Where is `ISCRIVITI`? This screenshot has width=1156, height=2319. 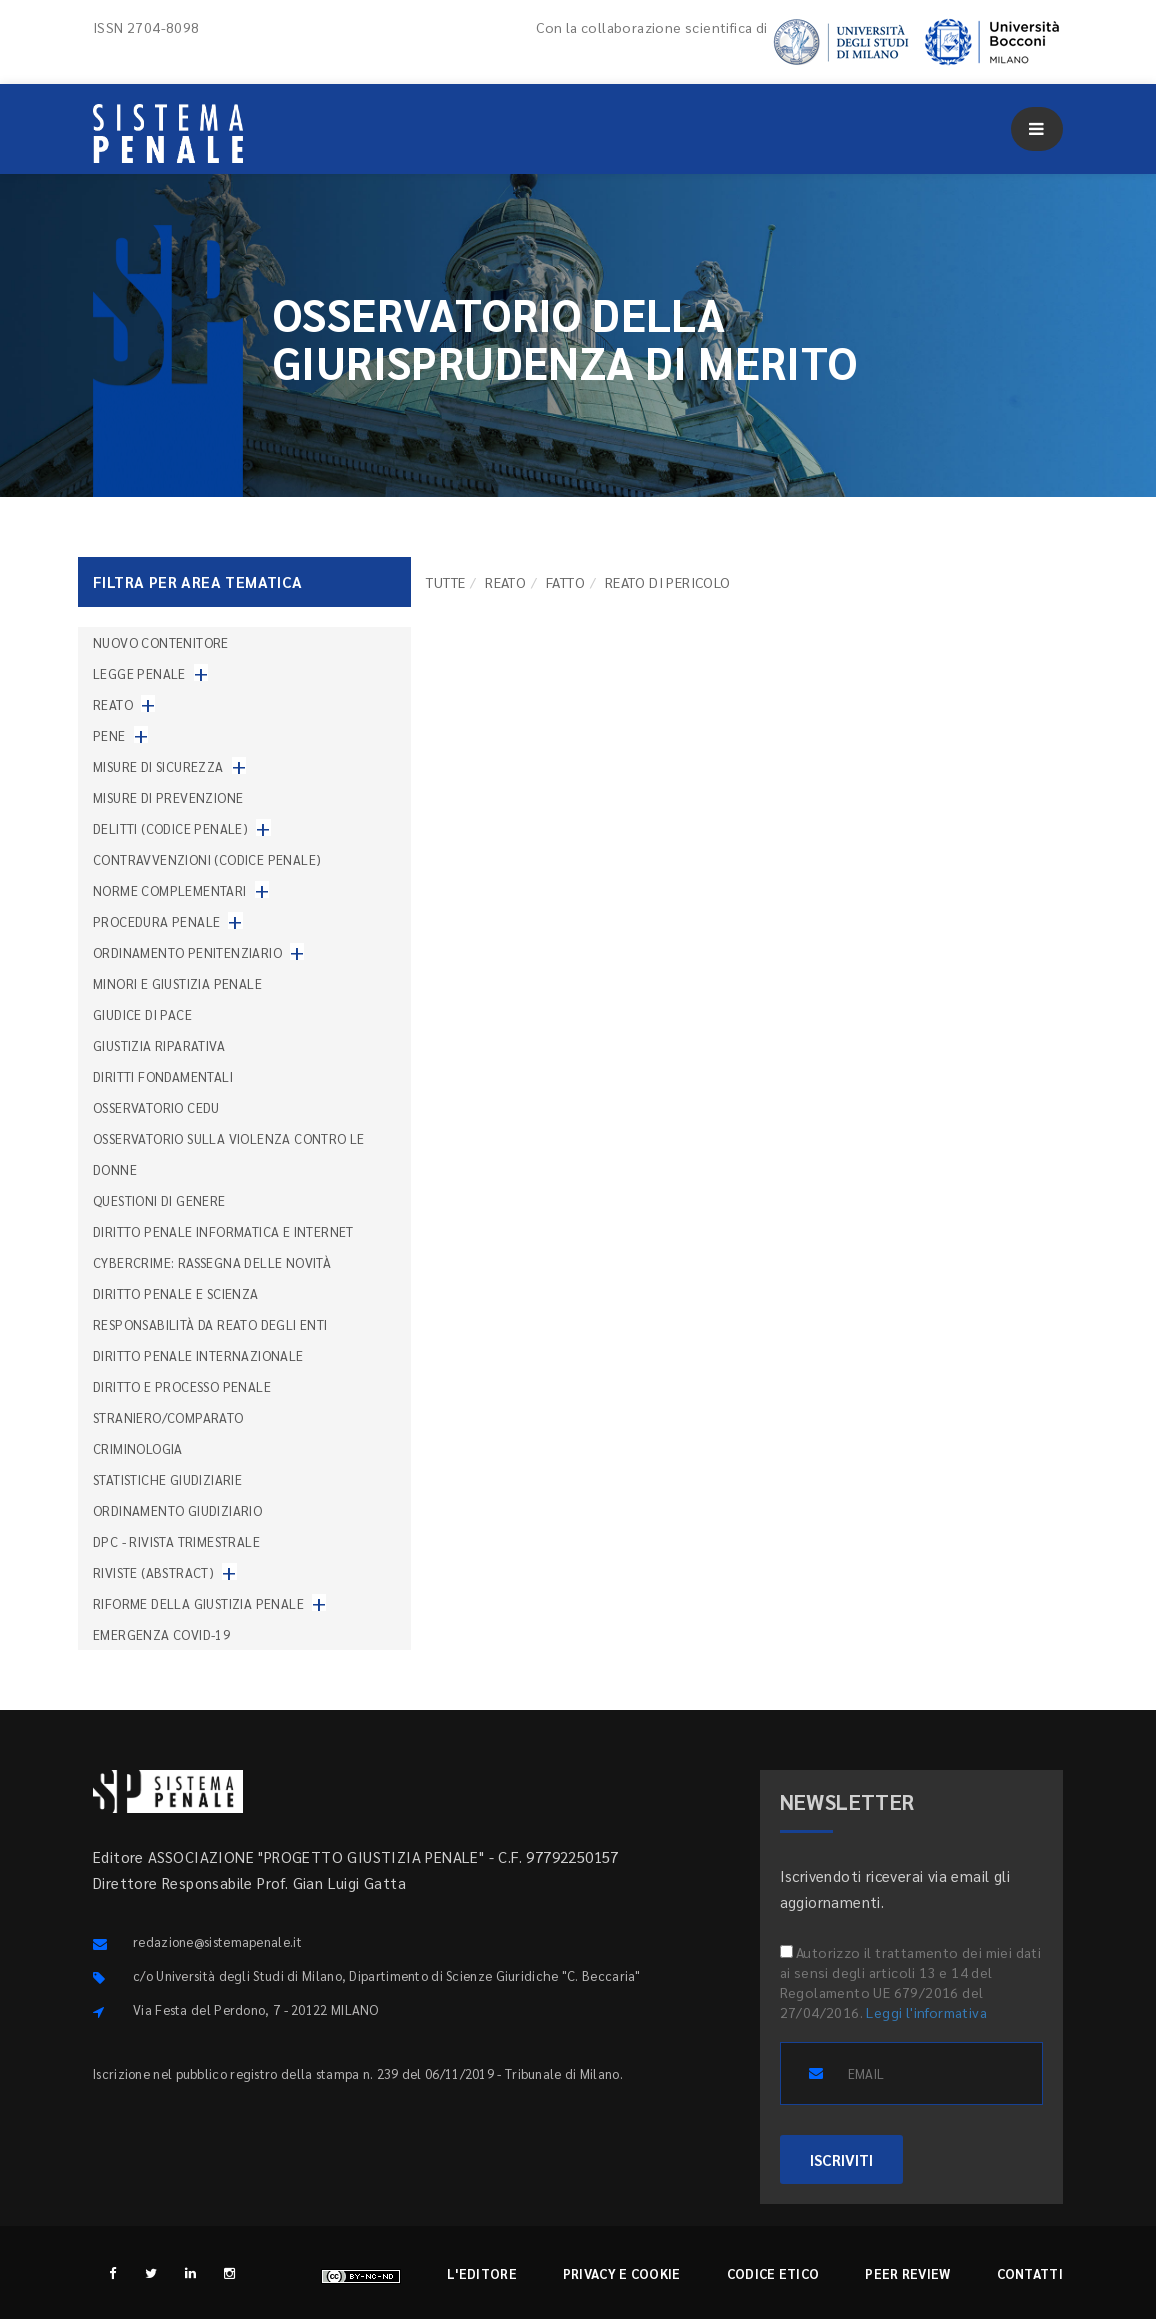 ISCRIVITI is located at coordinates (841, 2159).